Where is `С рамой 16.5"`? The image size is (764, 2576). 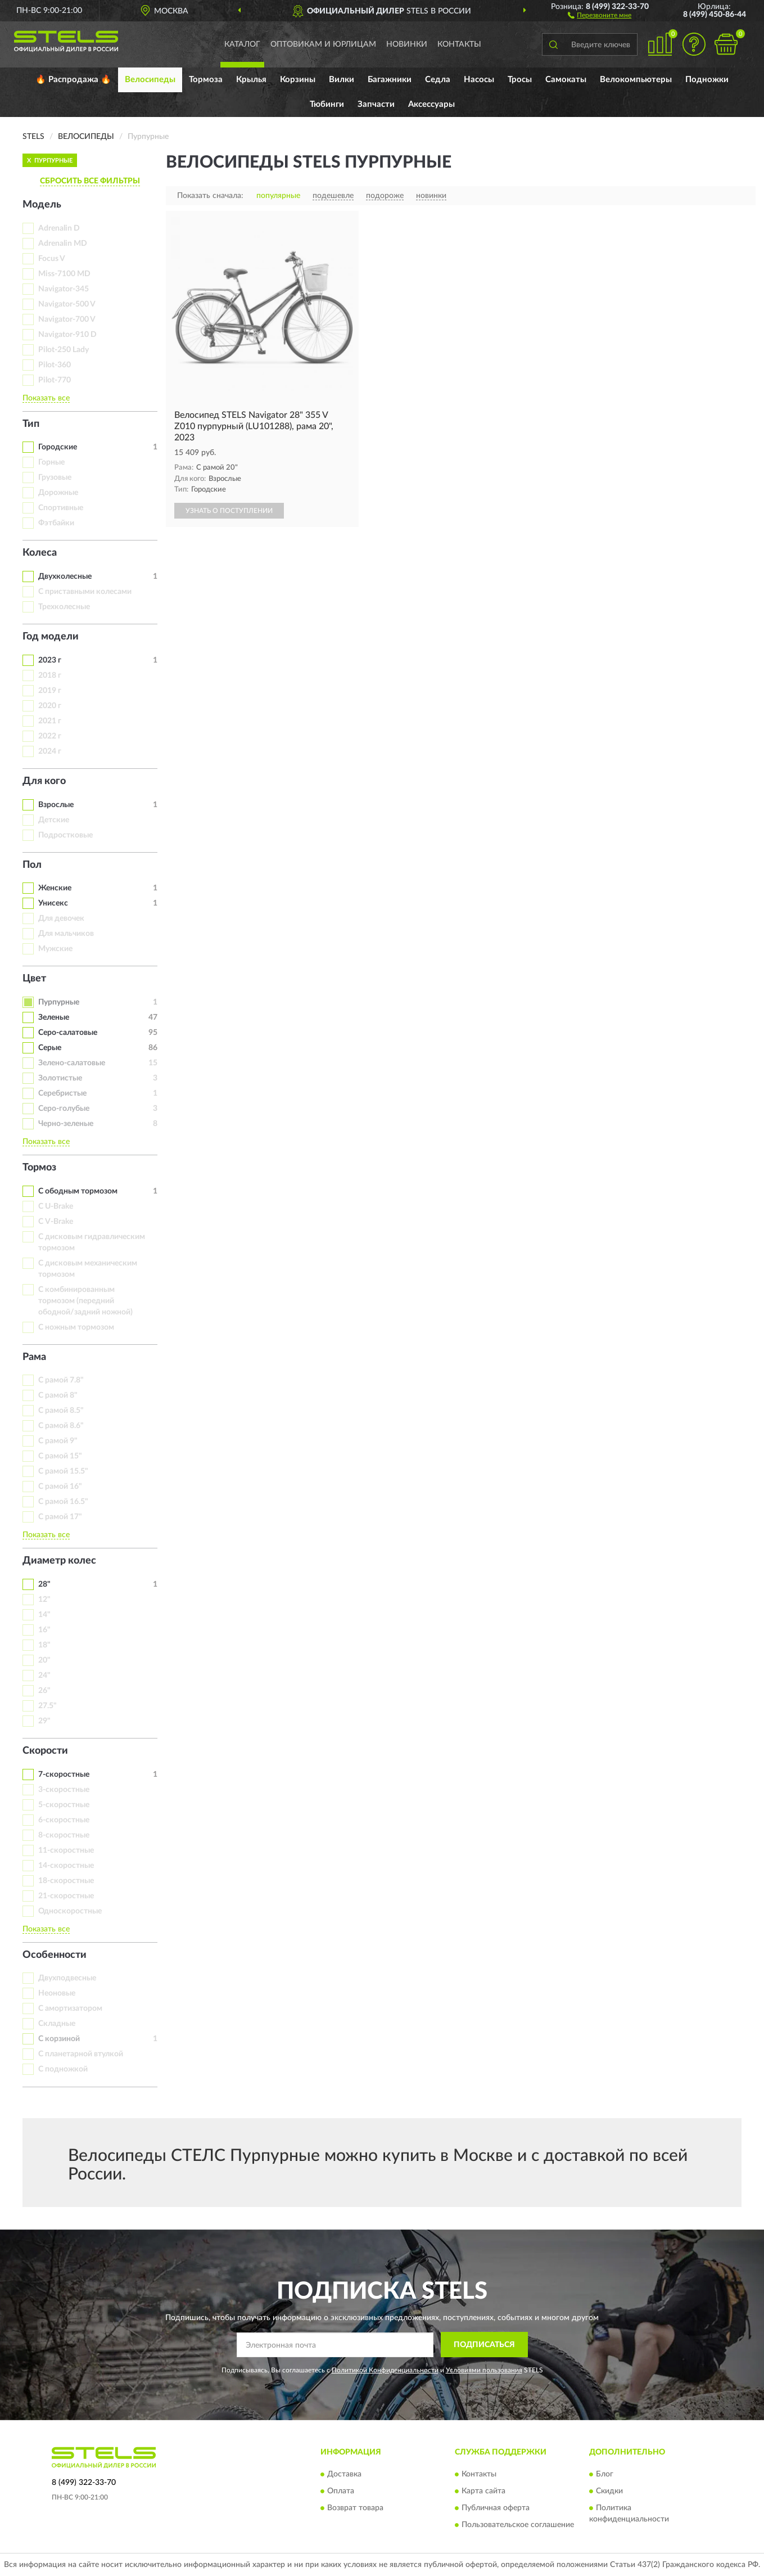
С рамой 16.5" is located at coordinates (63, 1502).